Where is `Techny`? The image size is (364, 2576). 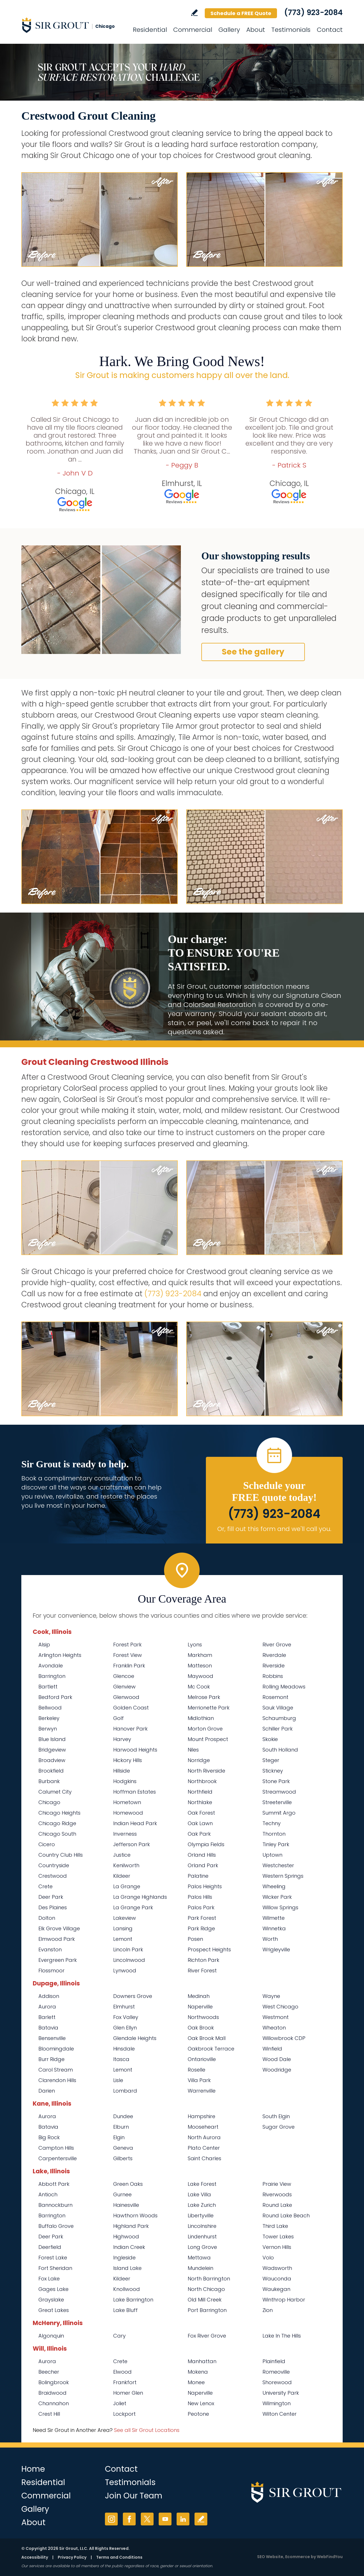
Techny is located at coordinates (271, 1823).